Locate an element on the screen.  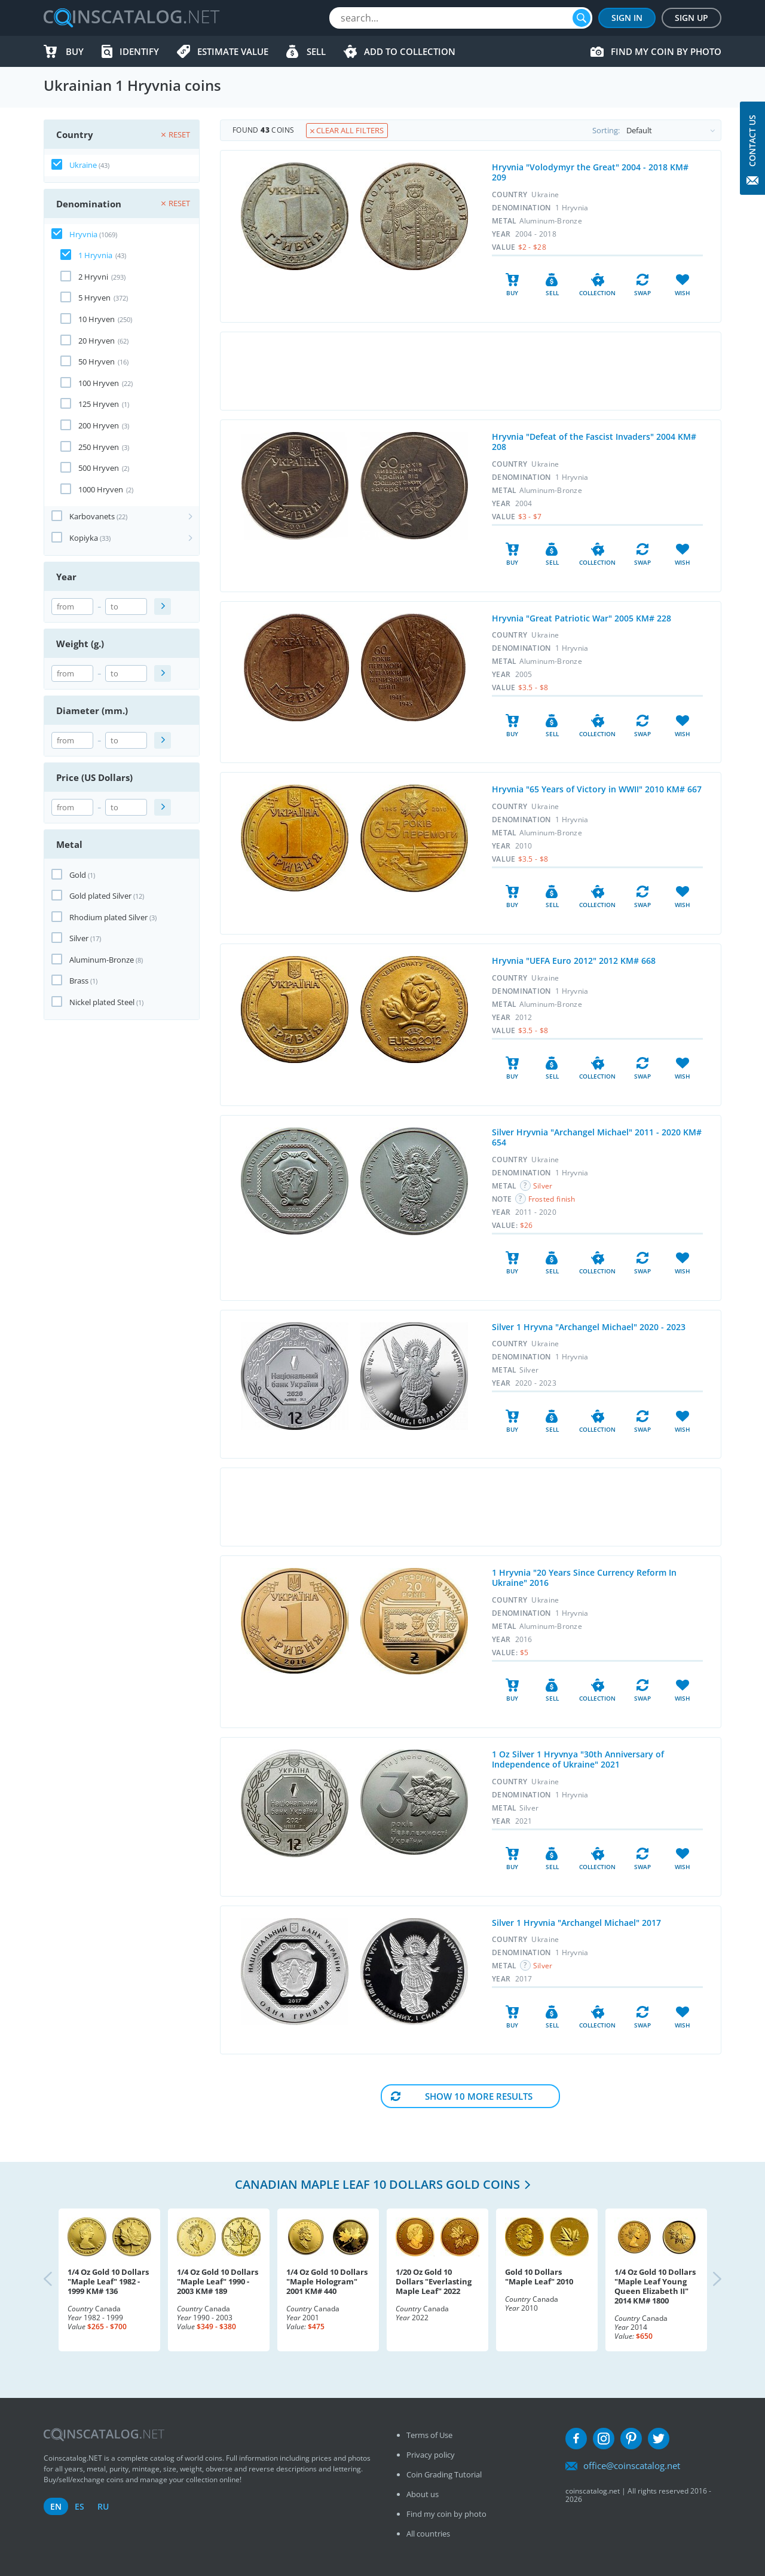
Buy is located at coordinates (75, 51).